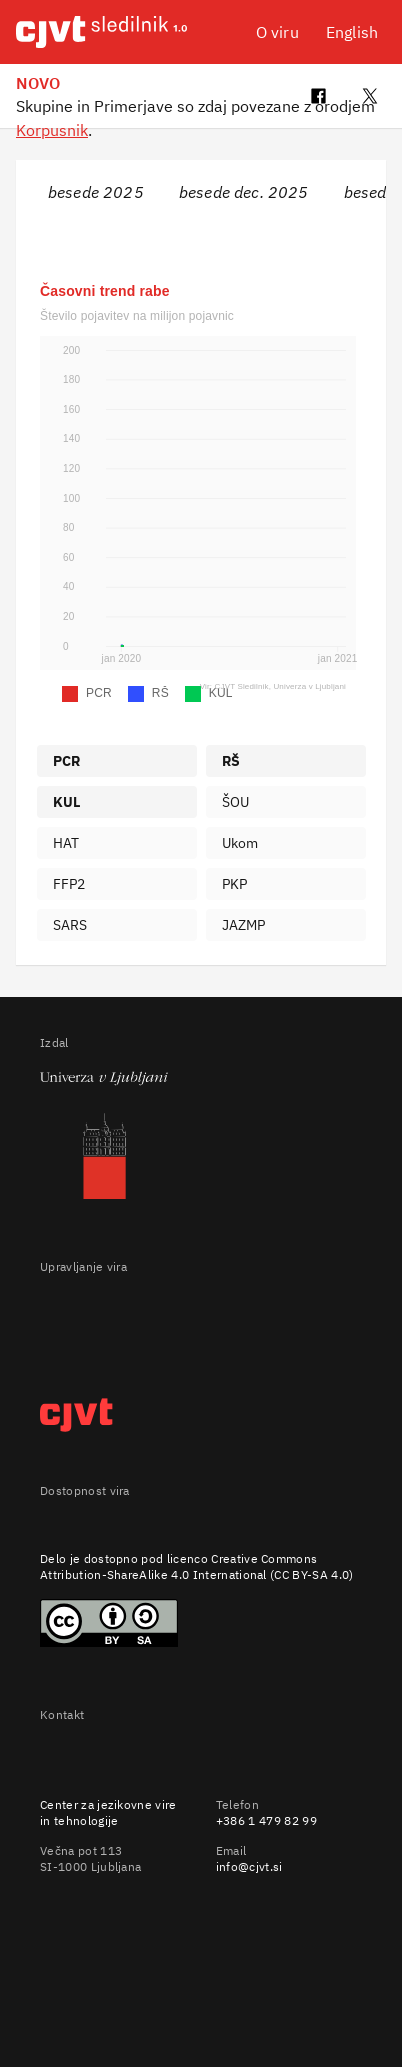  What do you see at coordinates (197, 1566) in the screenshot?
I see `Creative Commons Attribution-ShareAlike 4.0 International (CC BY-SA 4.0)` at bounding box center [197, 1566].